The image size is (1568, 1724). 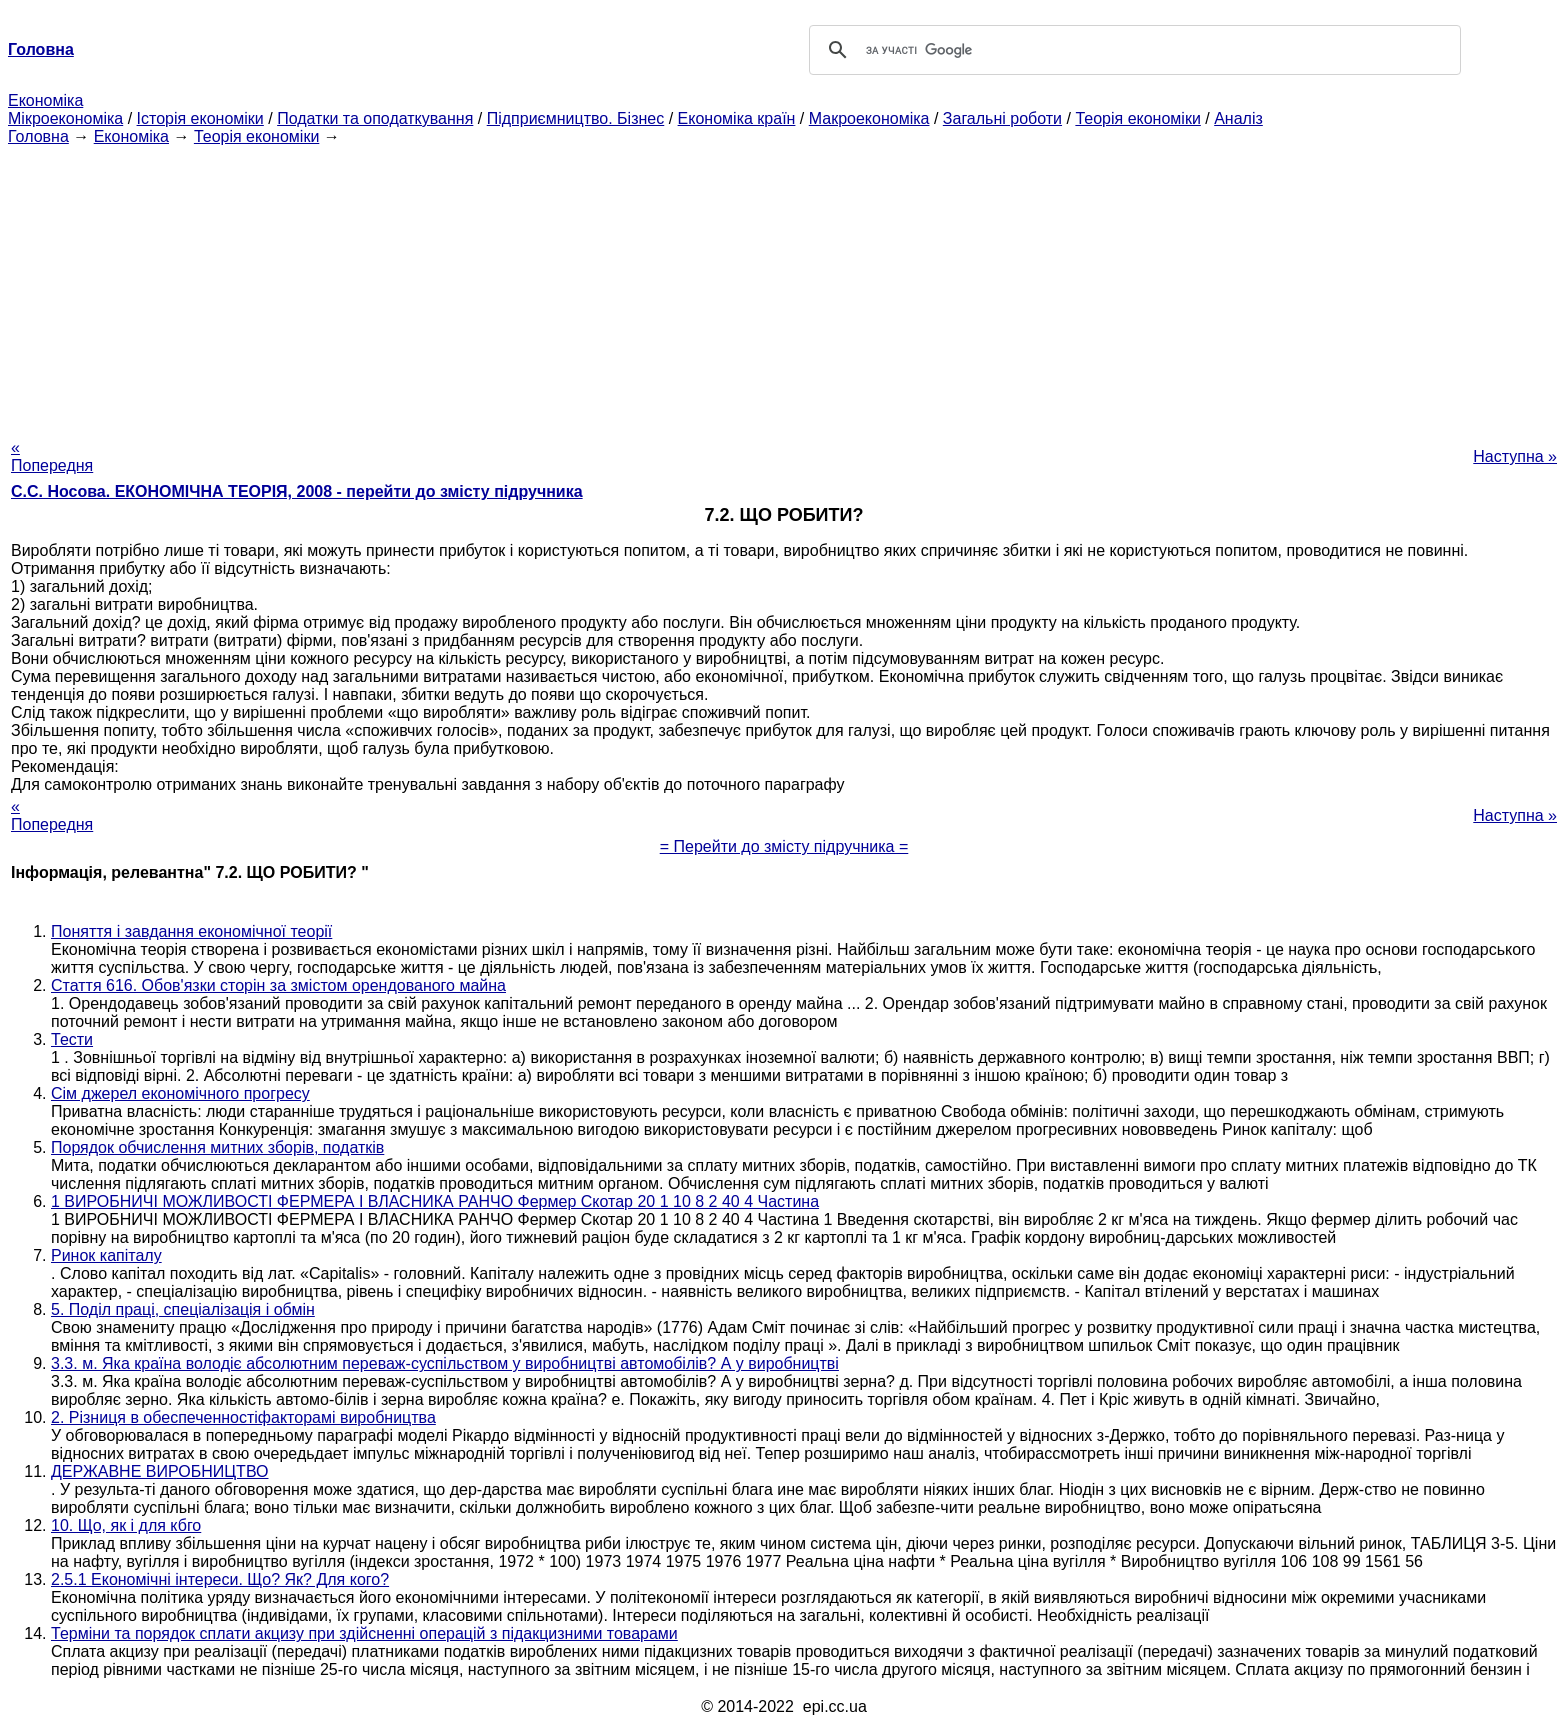 I want to click on Аналіз, so click(x=1238, y=118).